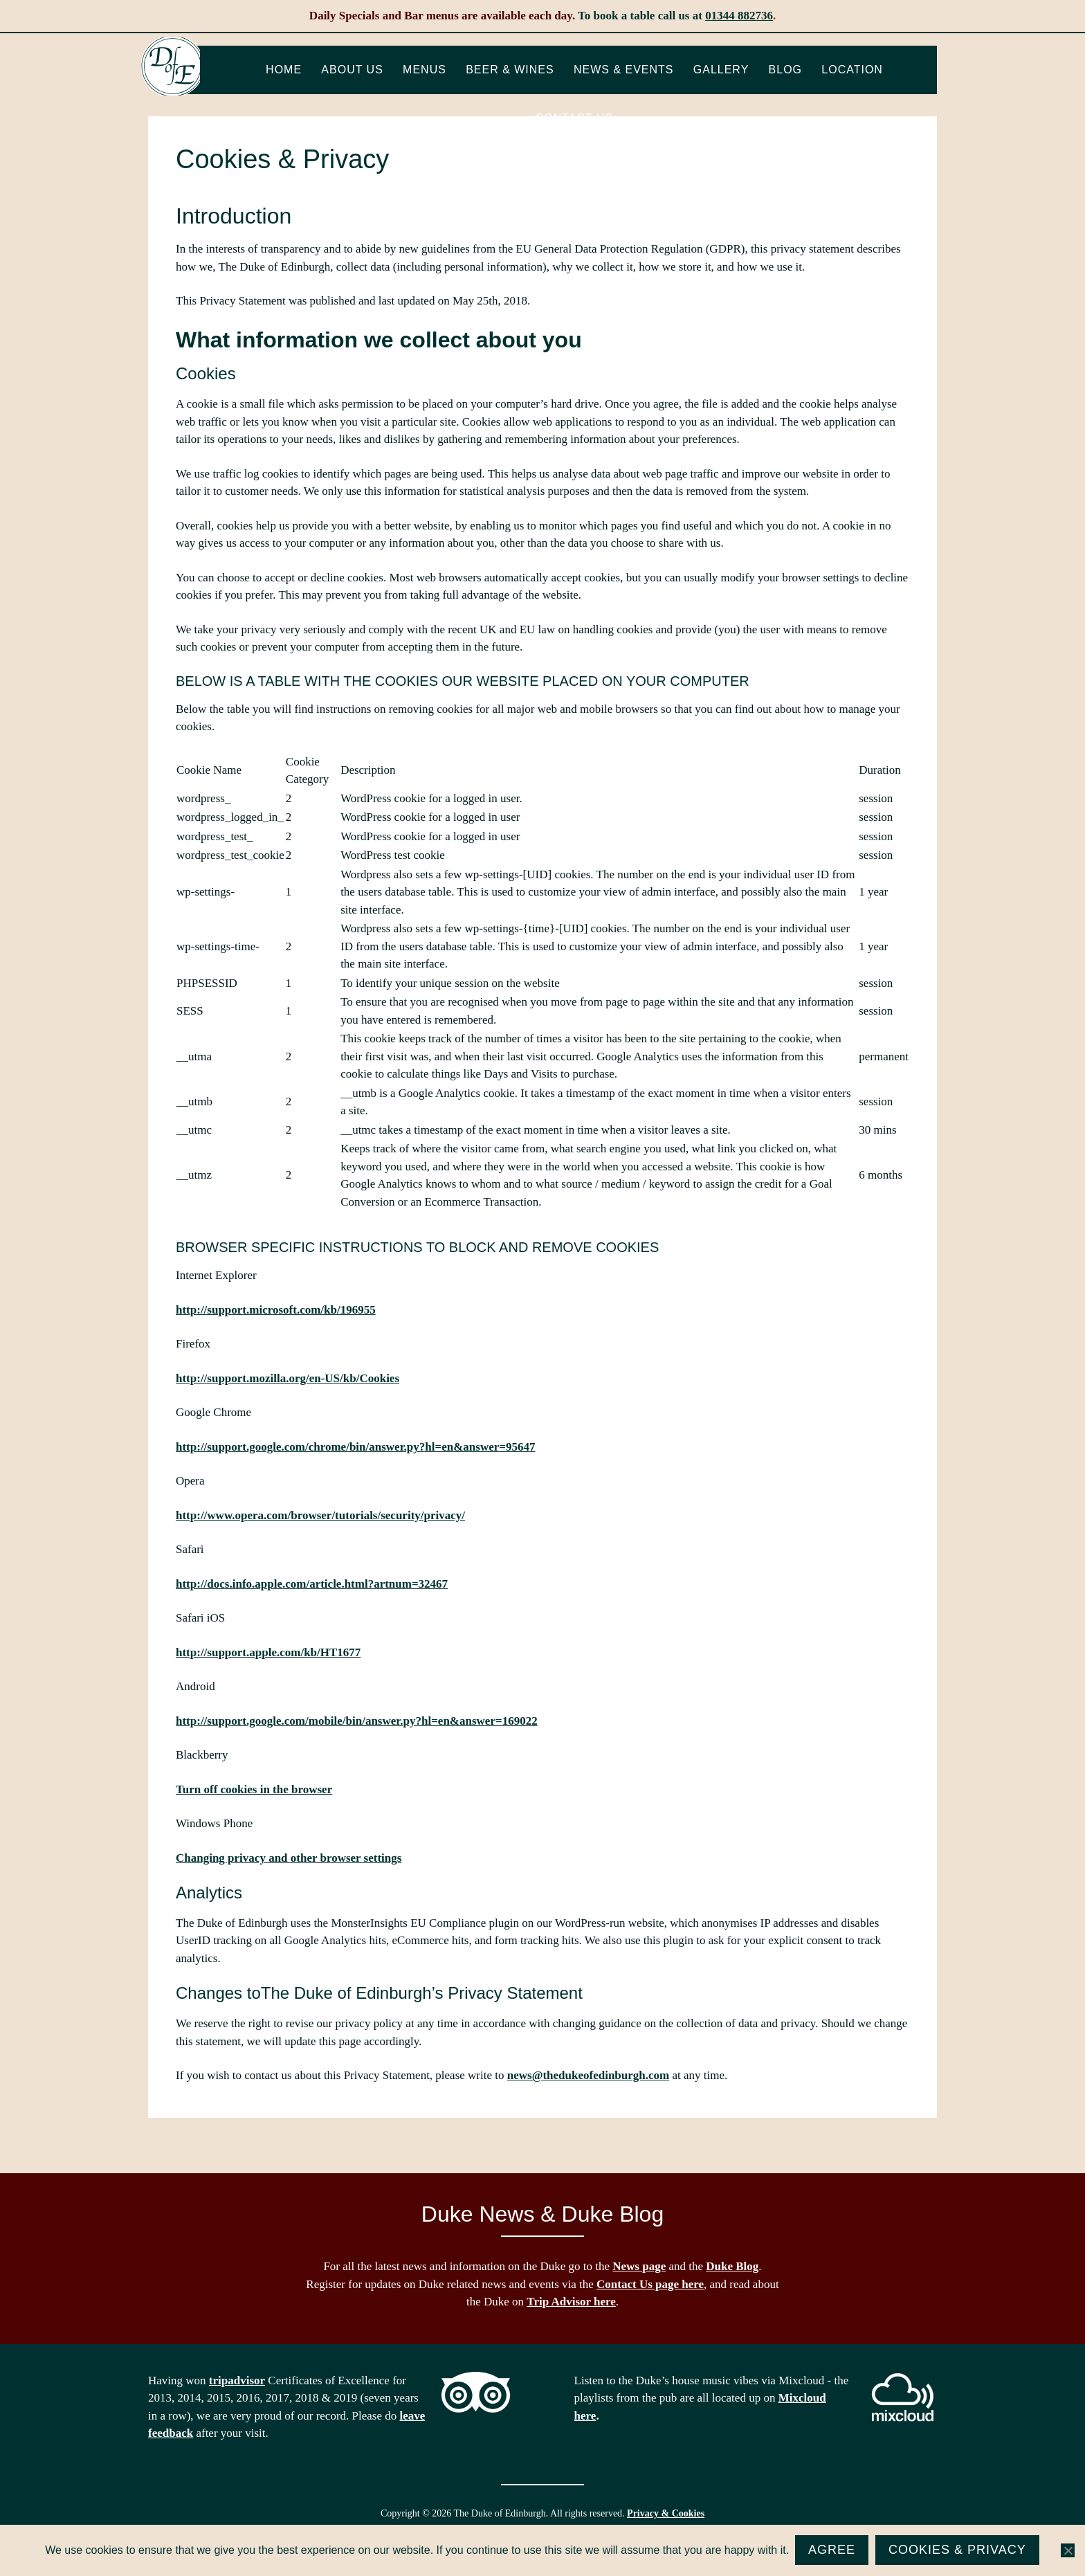 The width and height of the screenshot is (1085, 2576). I want to click on News page, so click(639, 2266).